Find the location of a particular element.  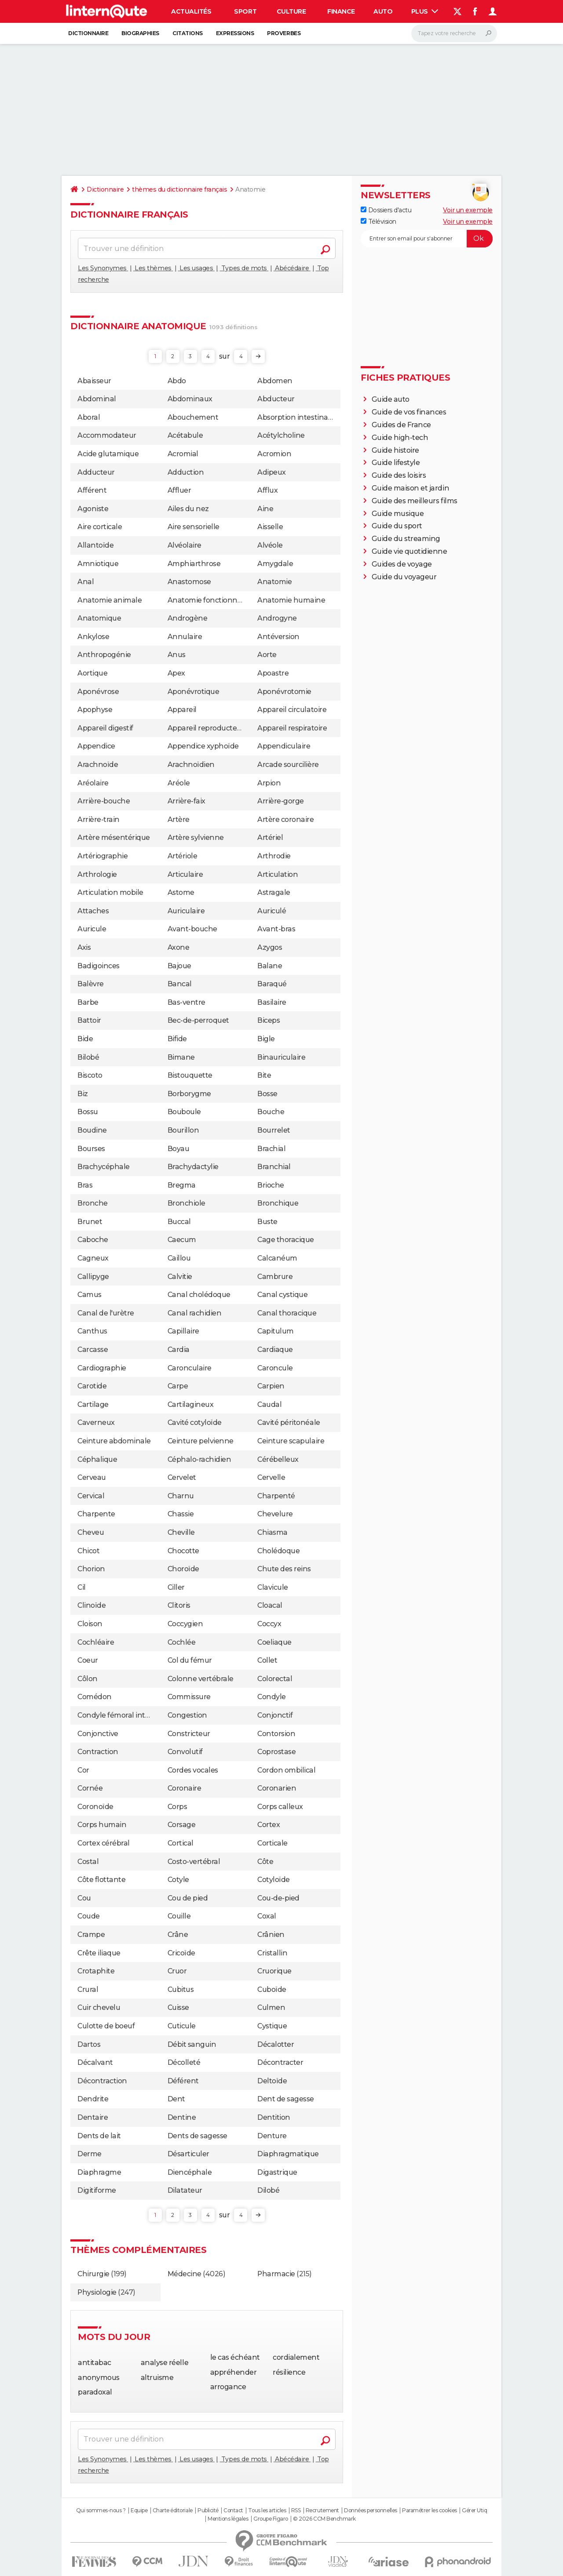

Recrutement is located at coordinates (322, 2510).